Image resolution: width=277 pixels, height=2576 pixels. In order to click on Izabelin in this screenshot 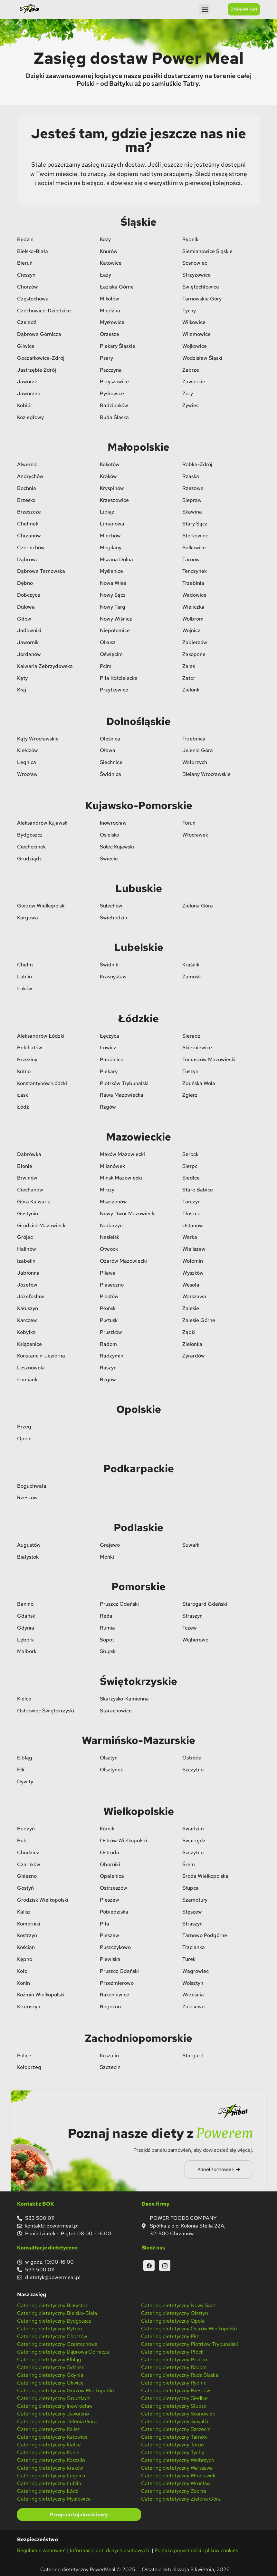, I will do `click(26, 1260)`.